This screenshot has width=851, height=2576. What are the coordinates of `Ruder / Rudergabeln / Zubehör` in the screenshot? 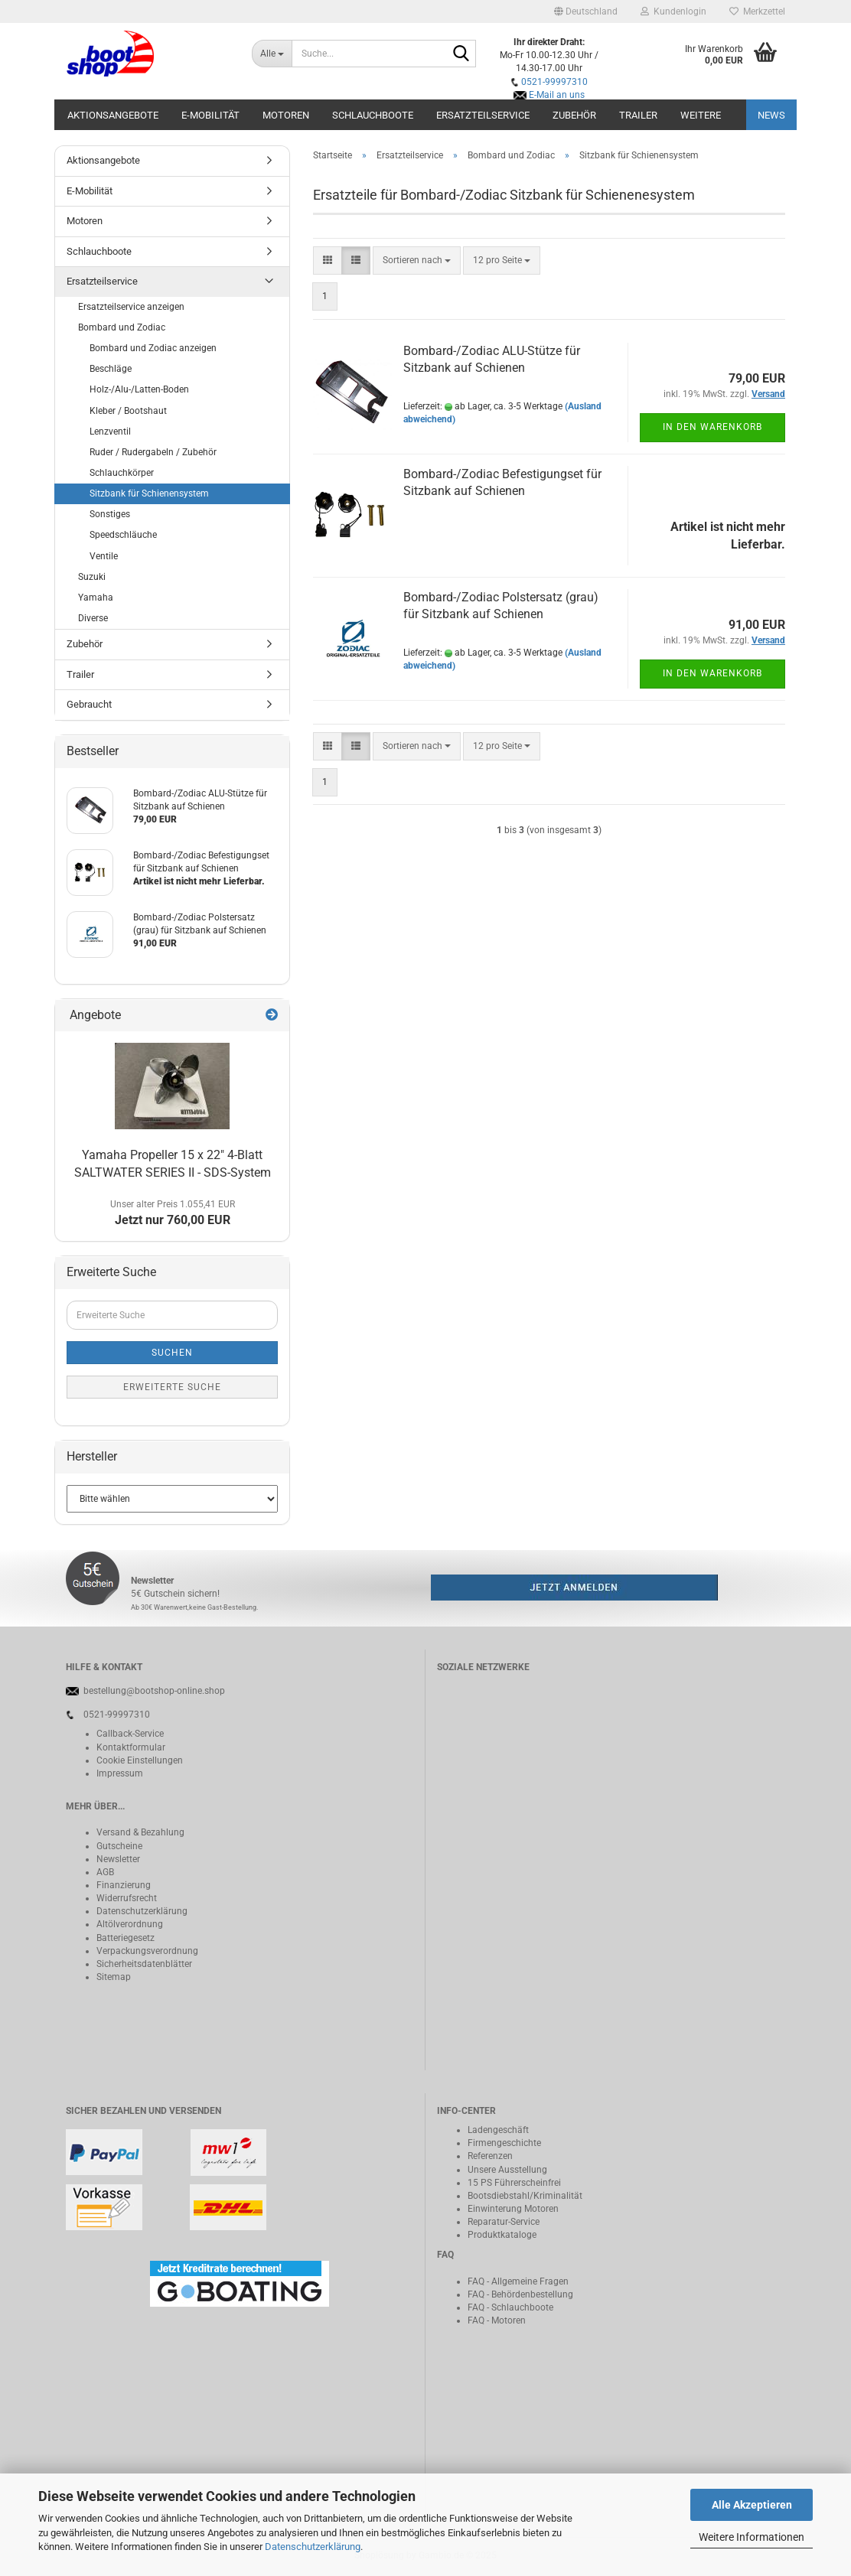 It's located at (153, 452).